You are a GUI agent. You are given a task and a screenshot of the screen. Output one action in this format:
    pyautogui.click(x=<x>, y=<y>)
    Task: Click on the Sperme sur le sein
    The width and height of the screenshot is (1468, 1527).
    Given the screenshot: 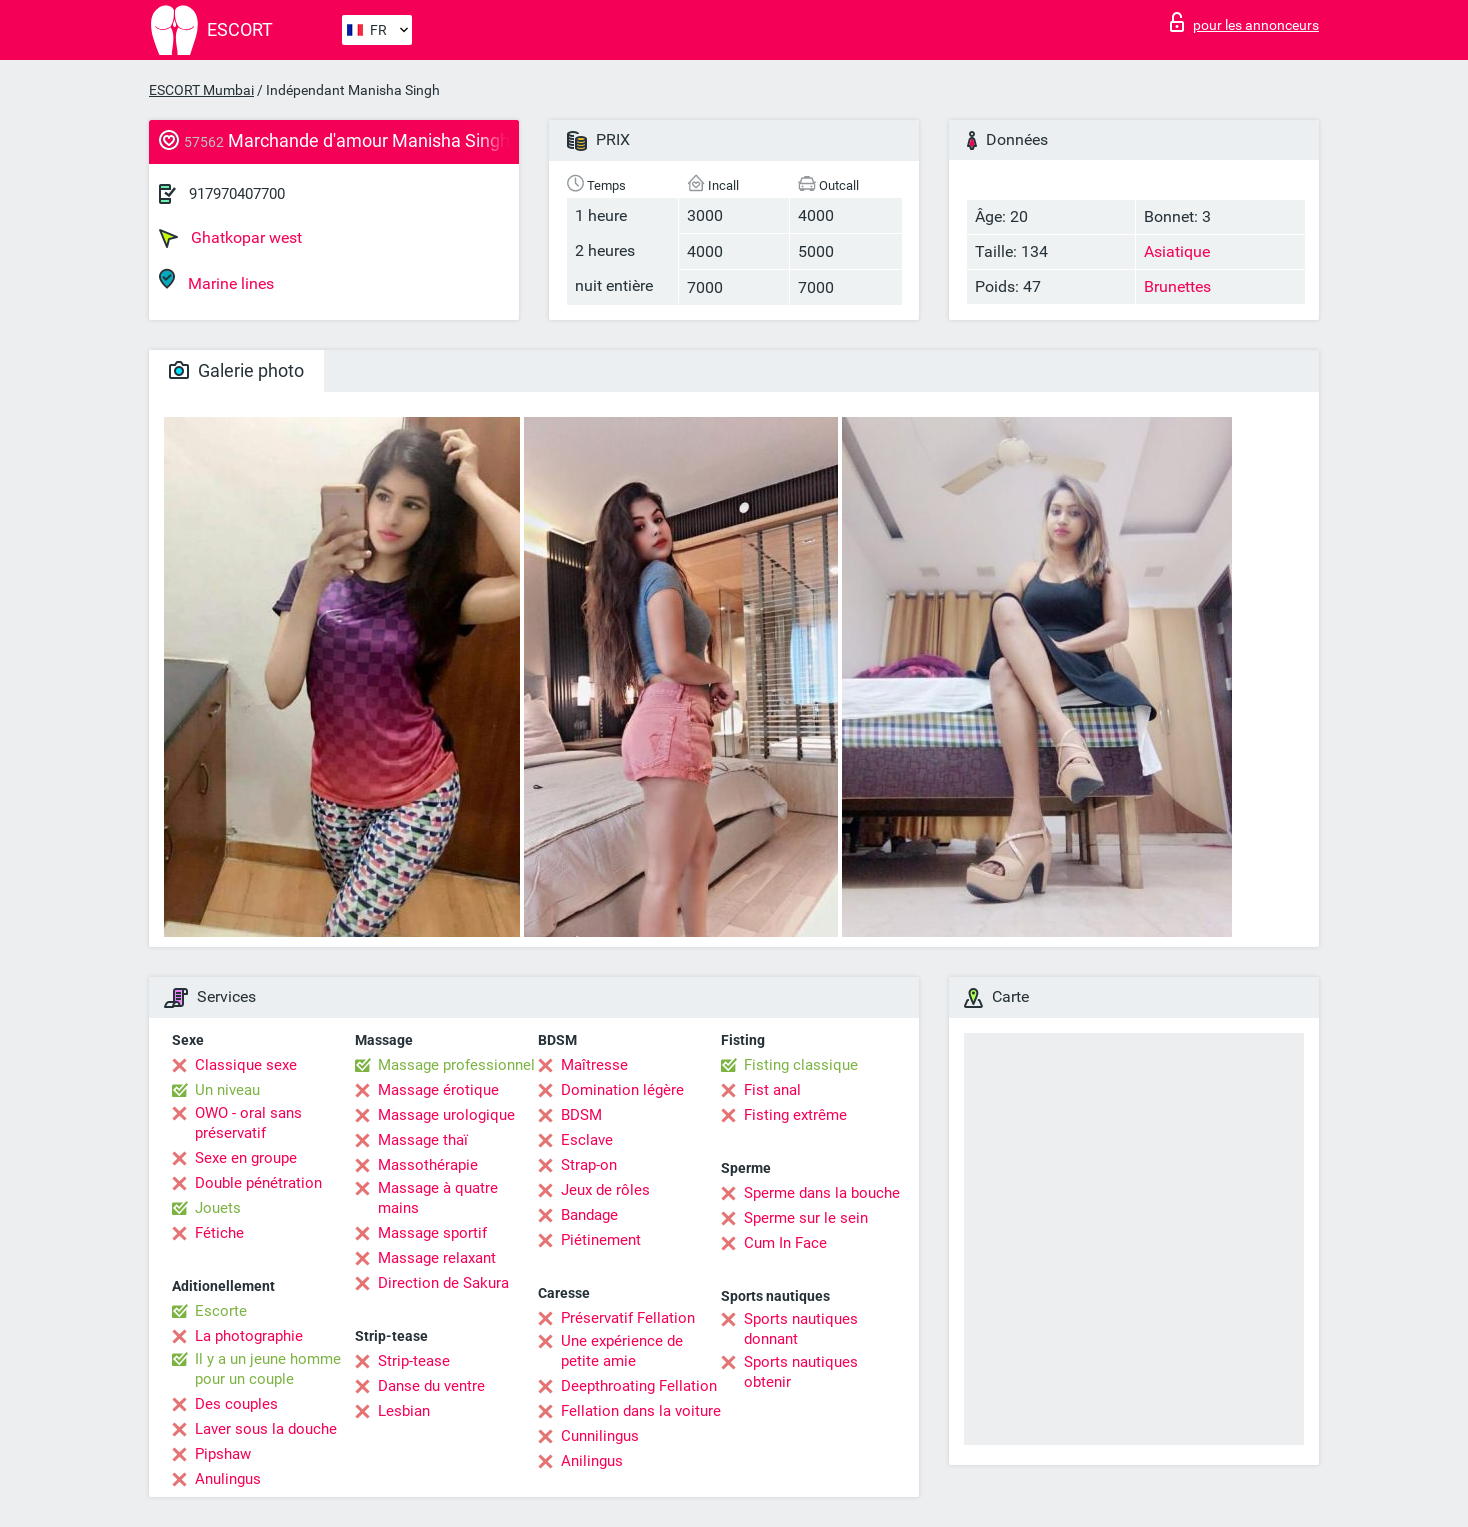 What is the action you would take?
    pyautogui.click(x=806, y=1218)
    